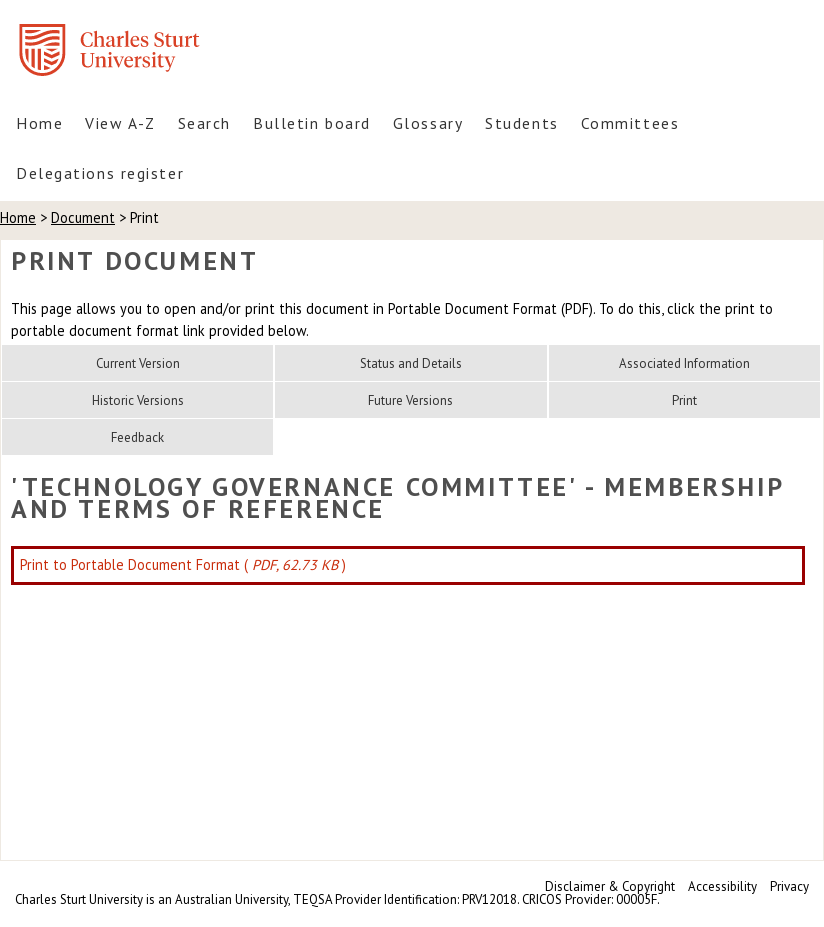 The width and height of the screenshot is (824, 927). What do you see at coordinates (410, 400) in the screenshot?
I see `Future Versions` at bounding box center [410, 400].